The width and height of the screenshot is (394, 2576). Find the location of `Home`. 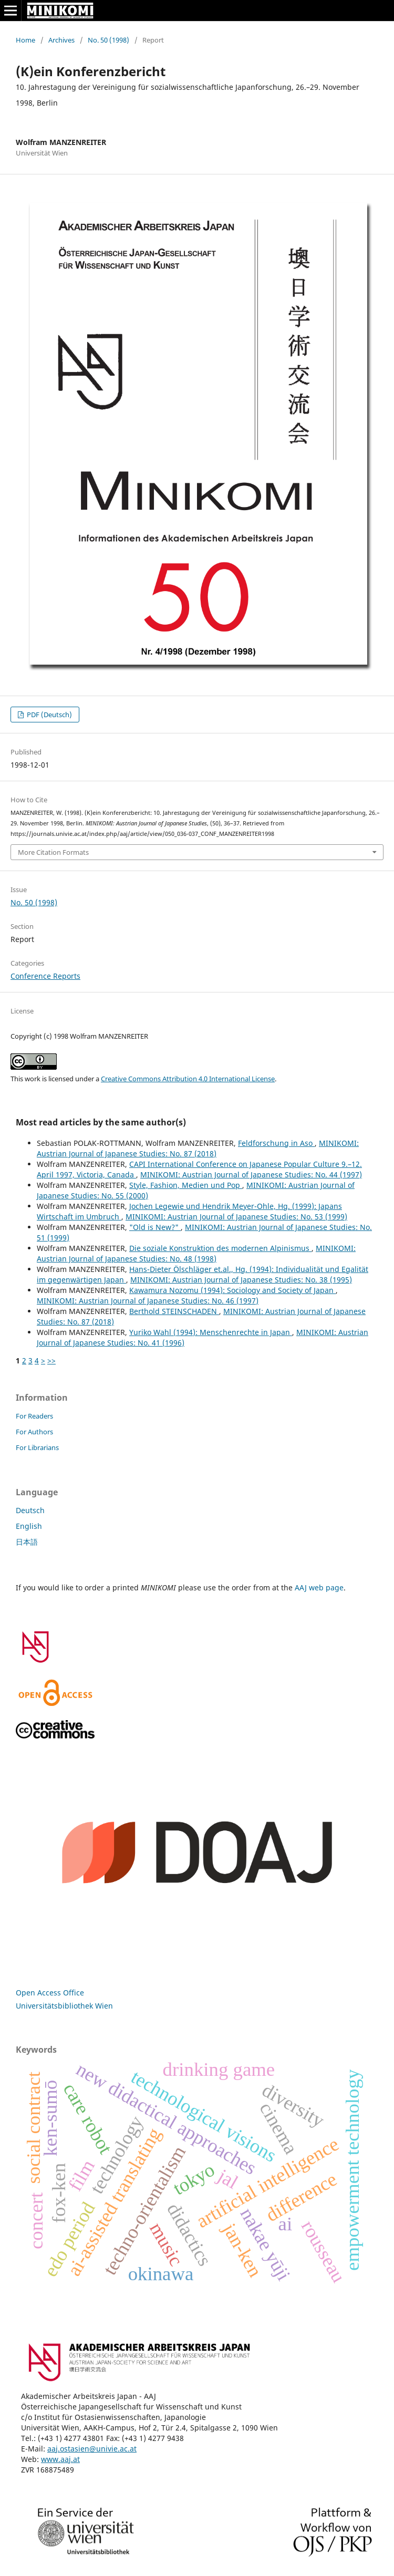

Home is located at coordinates (25, 40).